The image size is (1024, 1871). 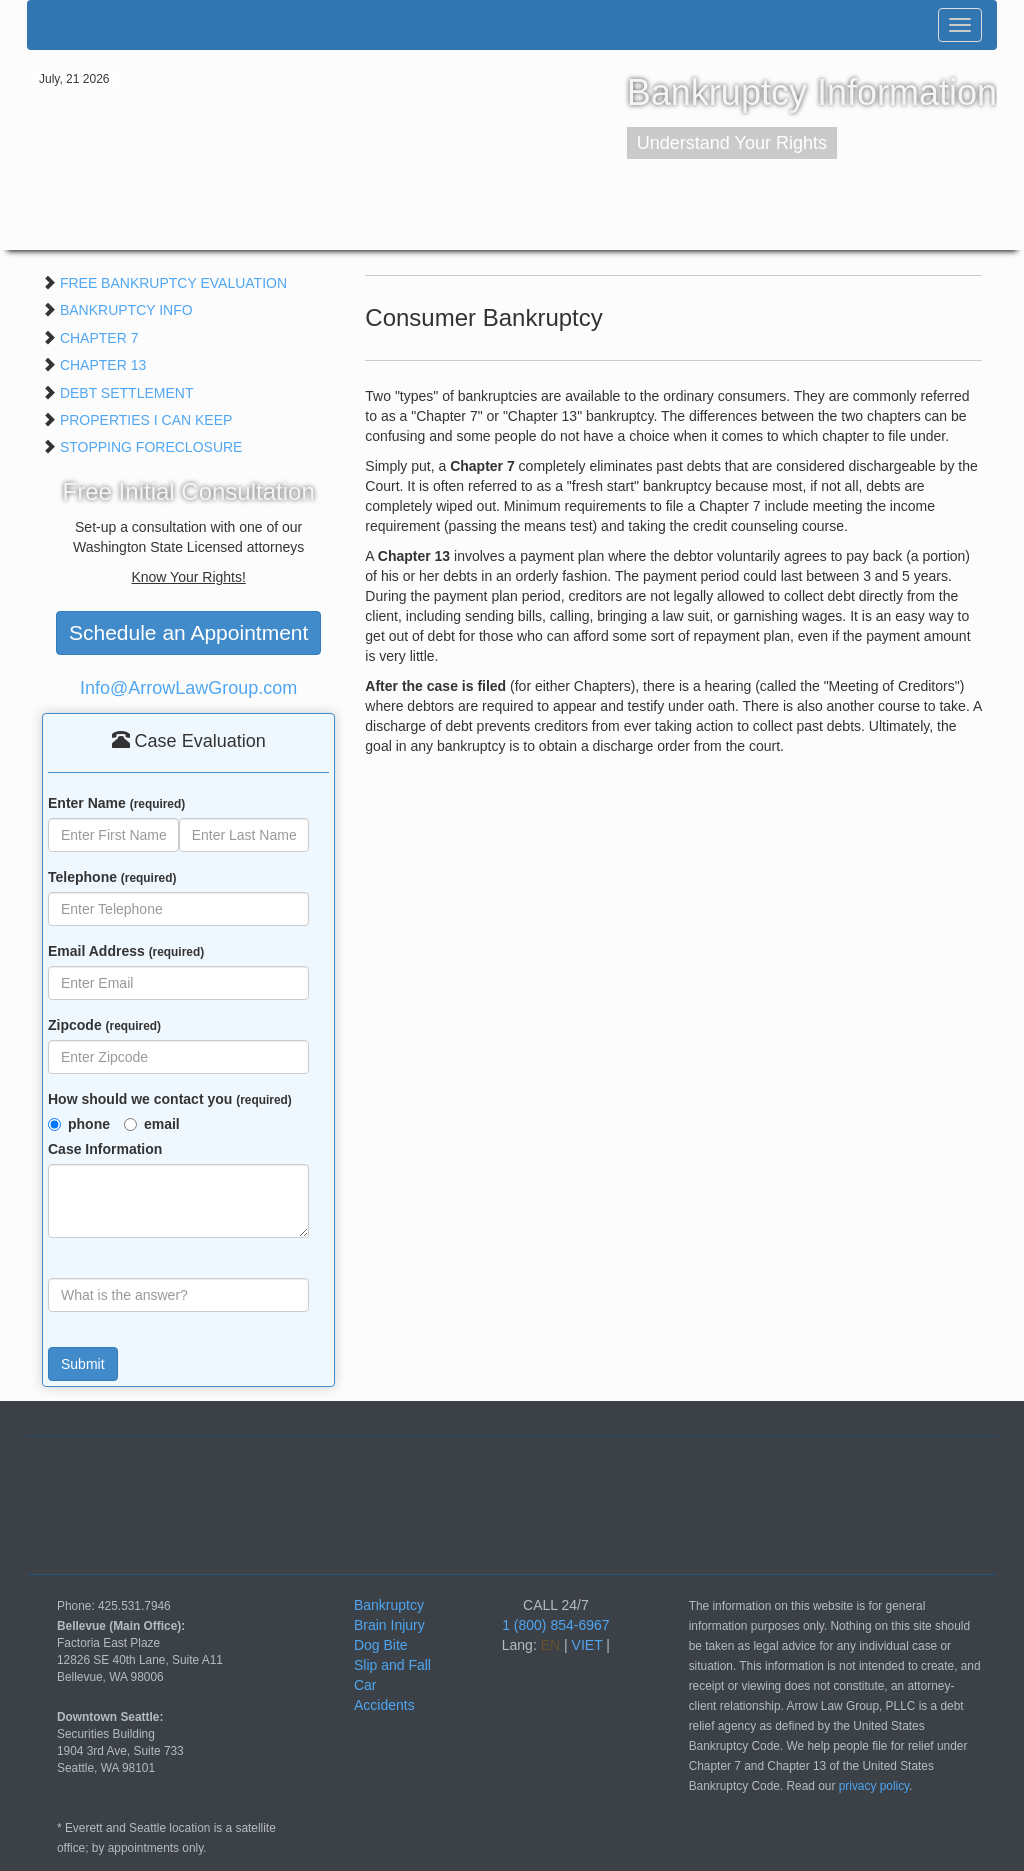 What do you see at coordinates (112, 877) in the screenshot?
I see `Telephone` at bounding box center [112, 877].